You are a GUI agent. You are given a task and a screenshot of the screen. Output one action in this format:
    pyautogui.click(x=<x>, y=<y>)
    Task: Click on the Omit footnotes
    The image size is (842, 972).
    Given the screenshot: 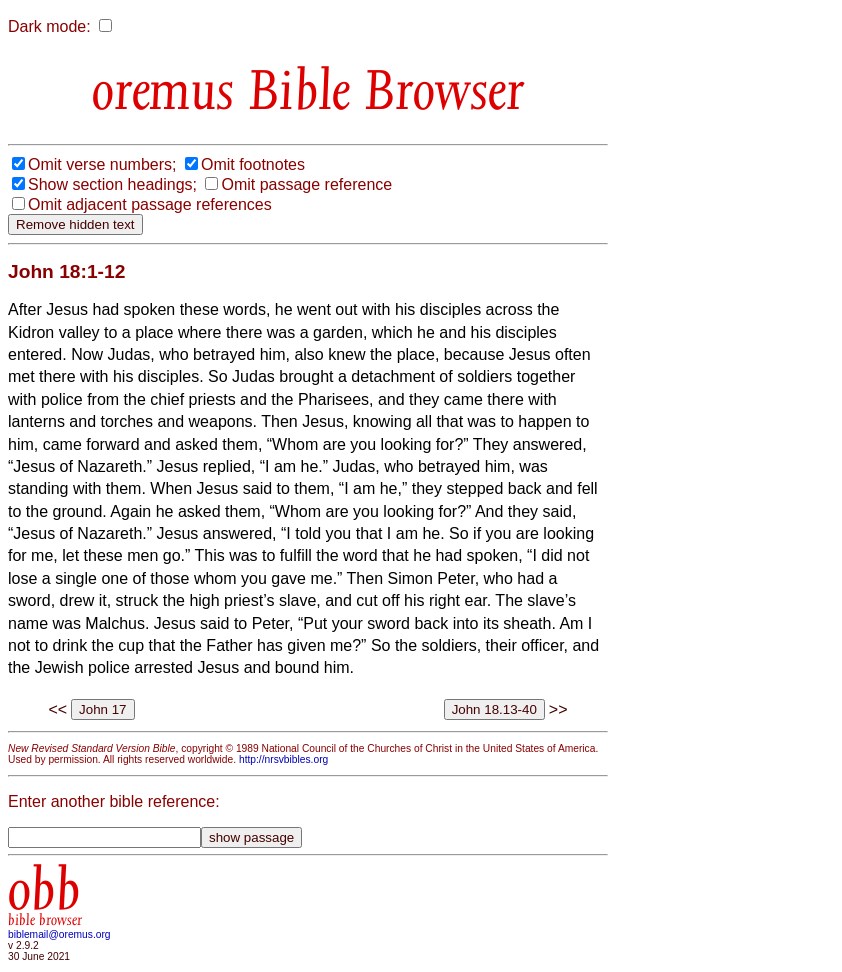 What is the action you would take?
    pyautogui.click(x=253, y=164)
    